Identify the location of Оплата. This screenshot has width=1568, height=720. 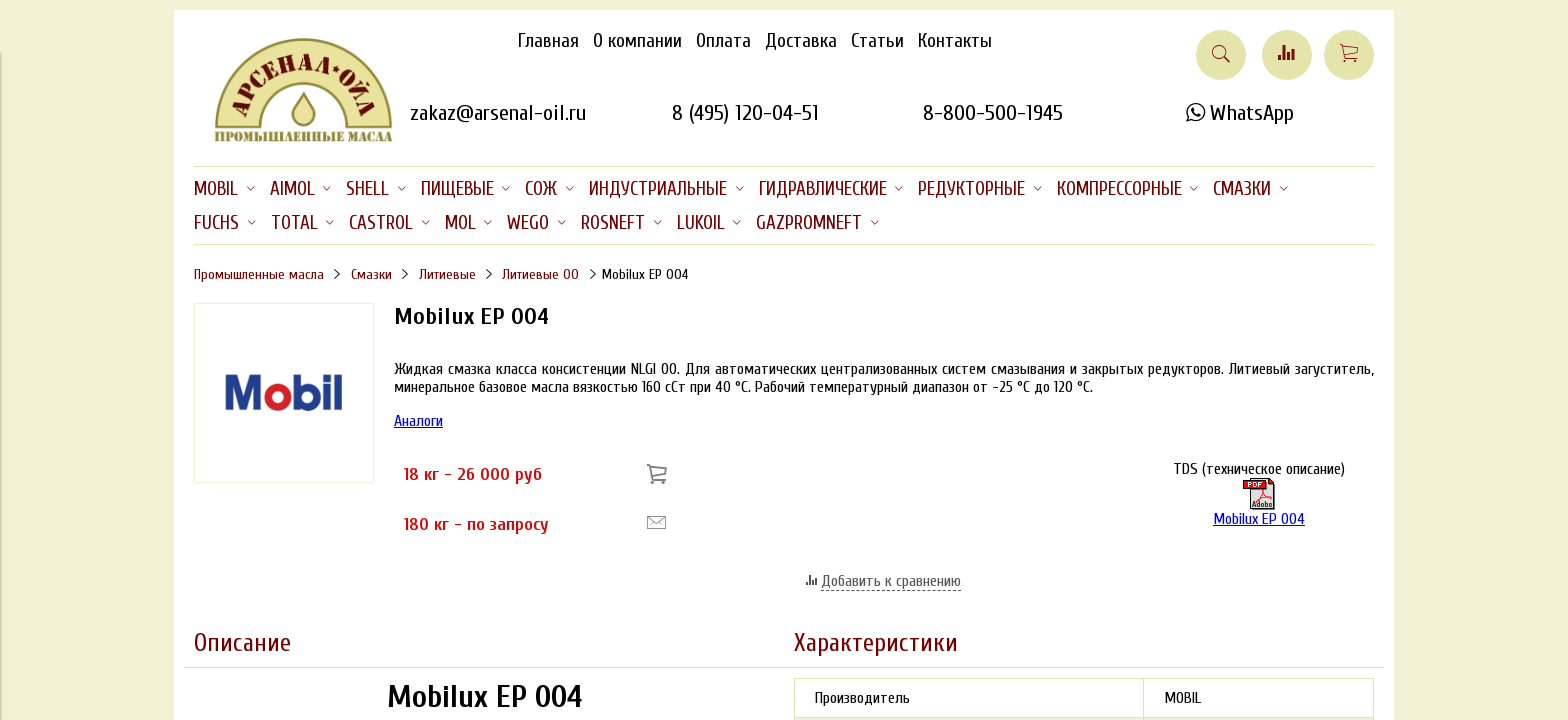
(723, 41).